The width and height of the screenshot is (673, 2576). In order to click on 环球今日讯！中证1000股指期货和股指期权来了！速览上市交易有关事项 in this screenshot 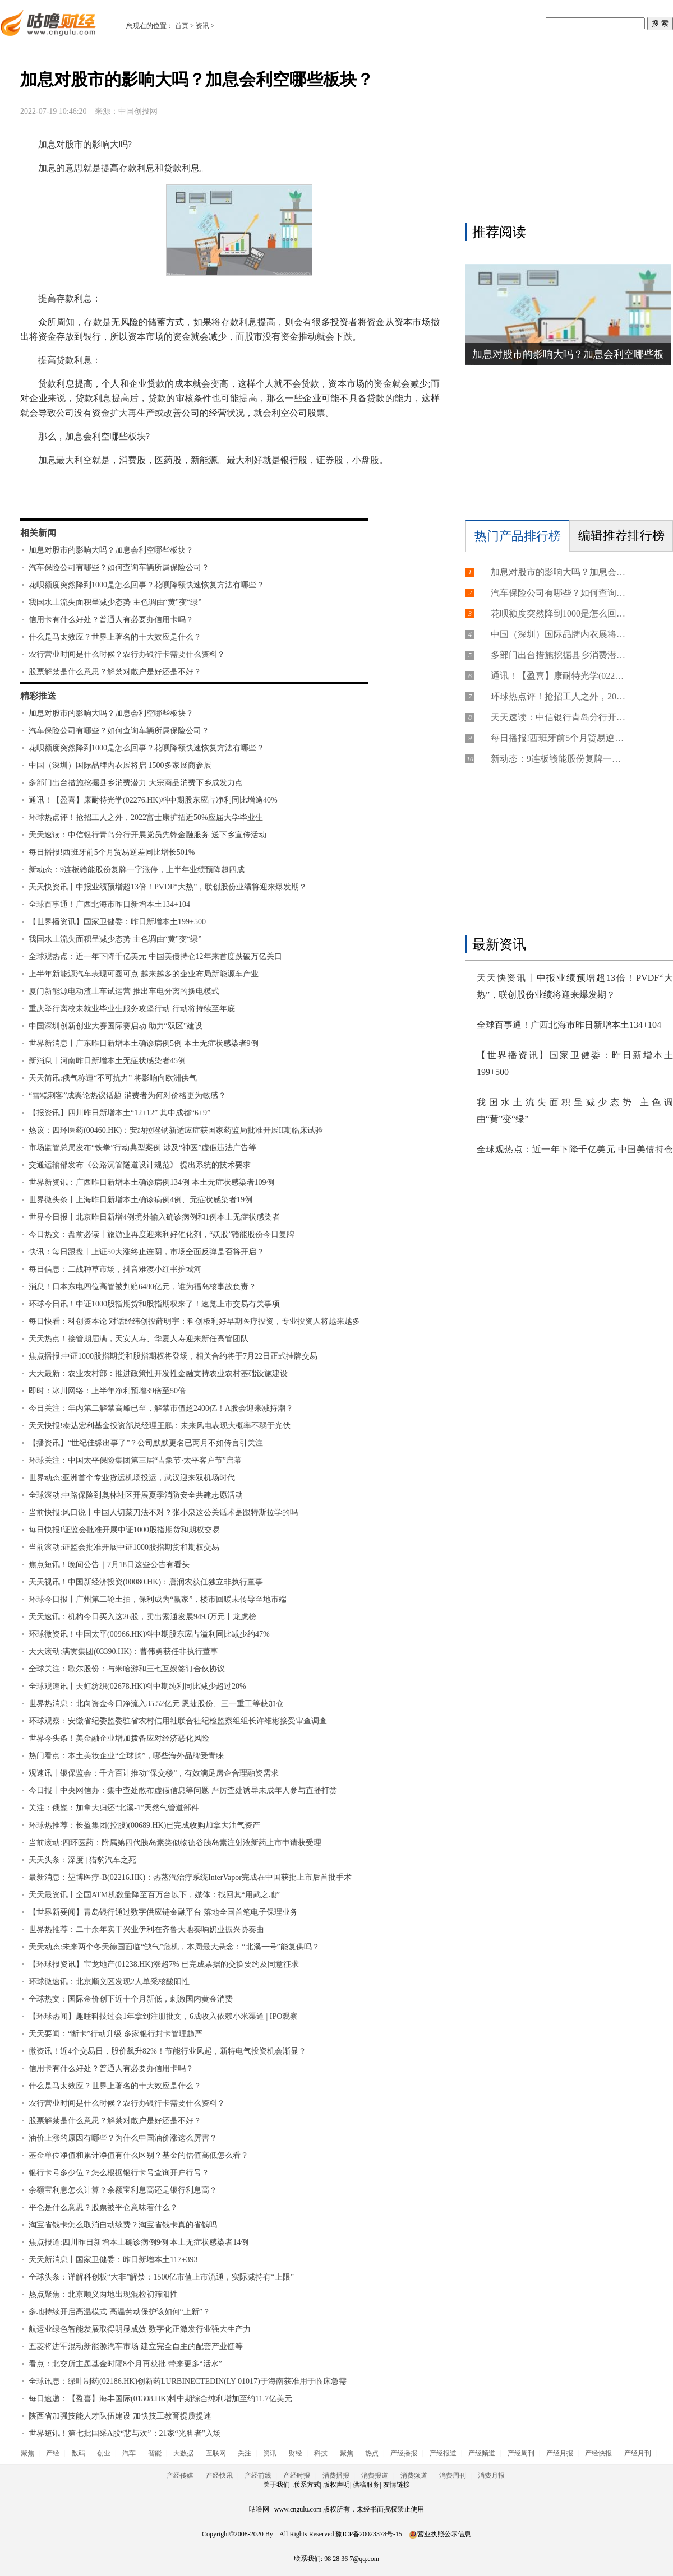, I will do `click(154, 1304)`.